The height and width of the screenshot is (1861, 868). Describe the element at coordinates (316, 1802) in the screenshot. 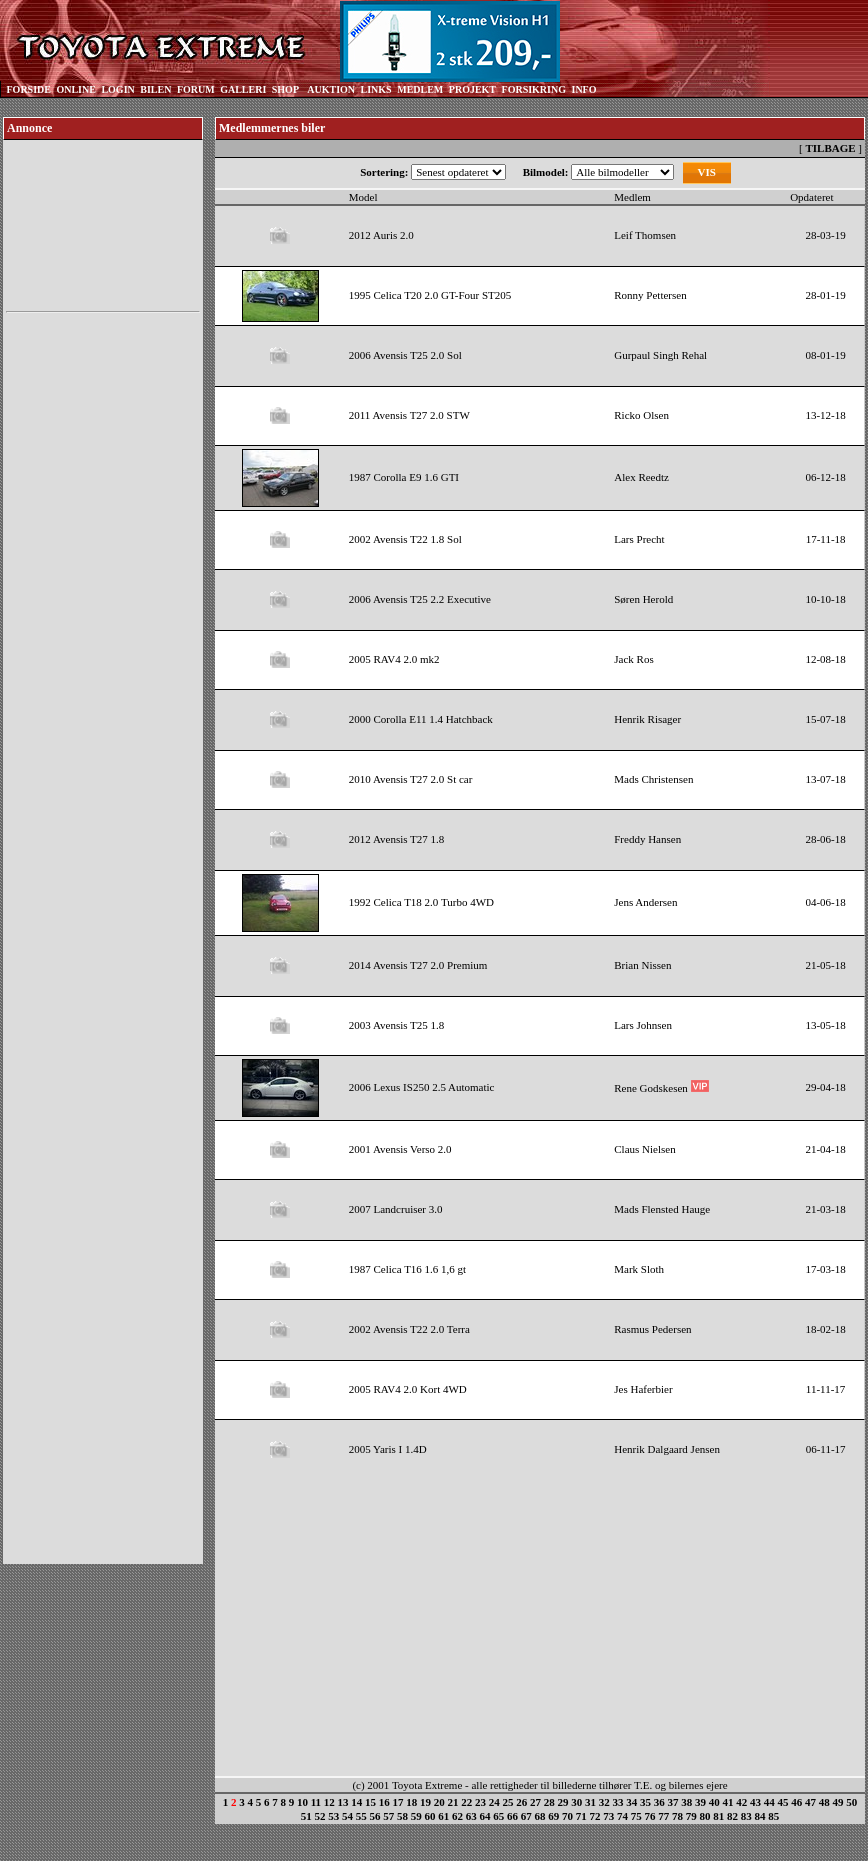

I see `11` at that location.